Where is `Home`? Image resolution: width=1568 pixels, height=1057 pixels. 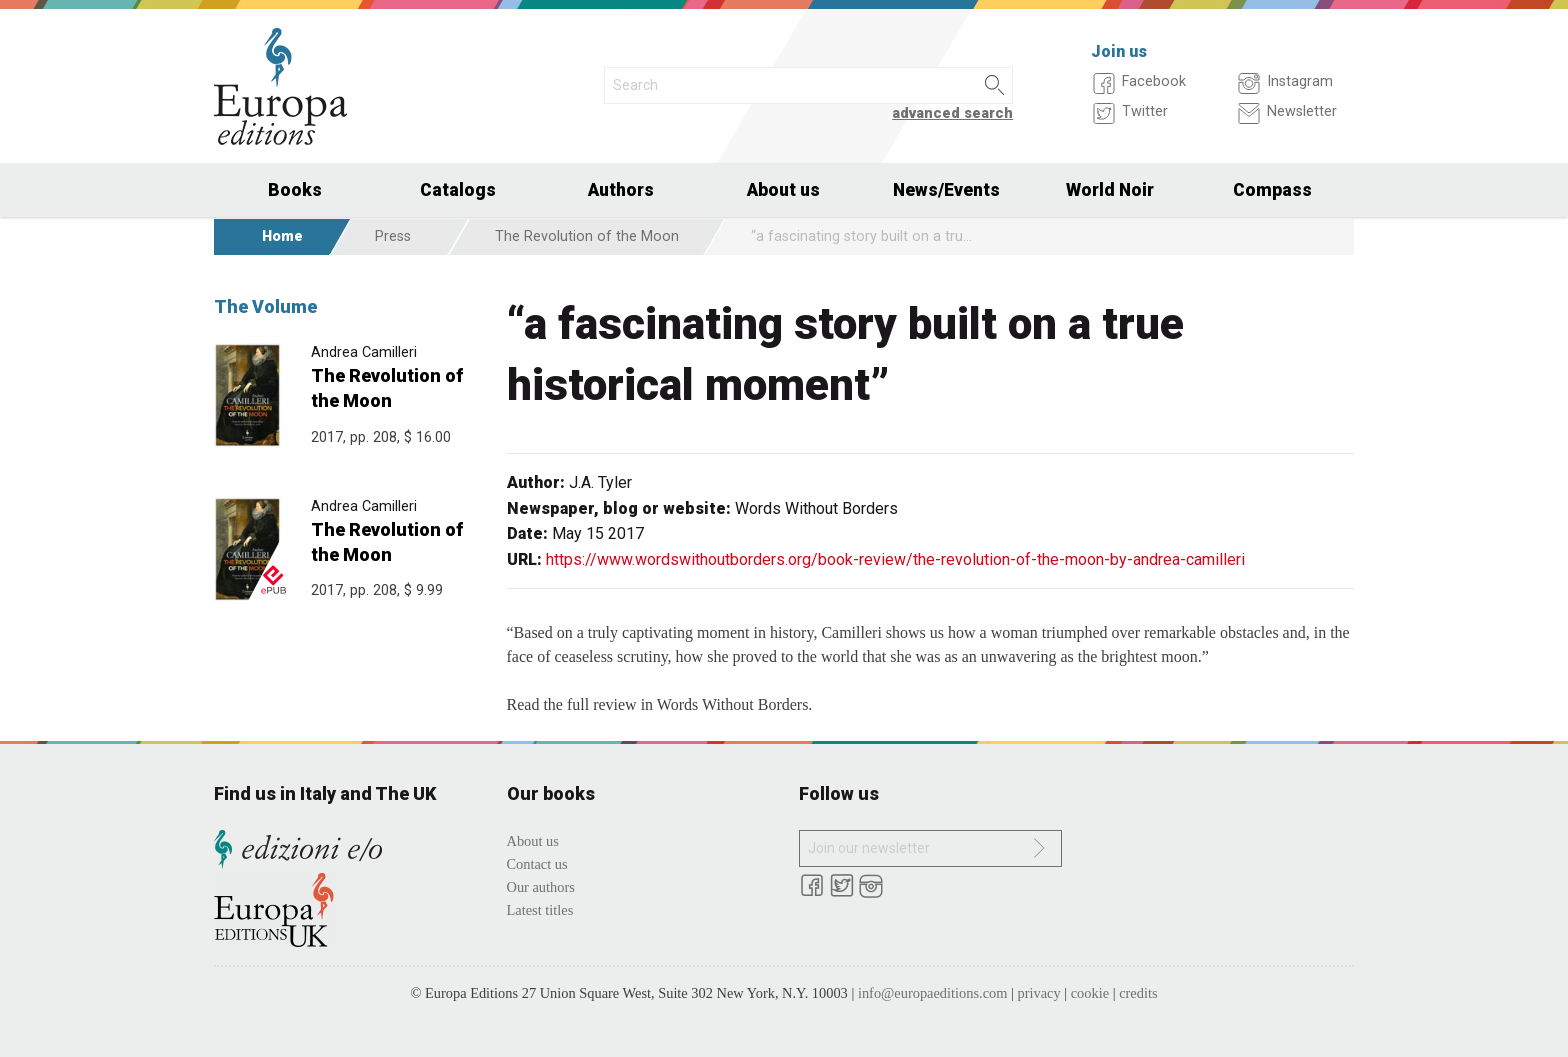 Home is located at coordinates (282, 236).